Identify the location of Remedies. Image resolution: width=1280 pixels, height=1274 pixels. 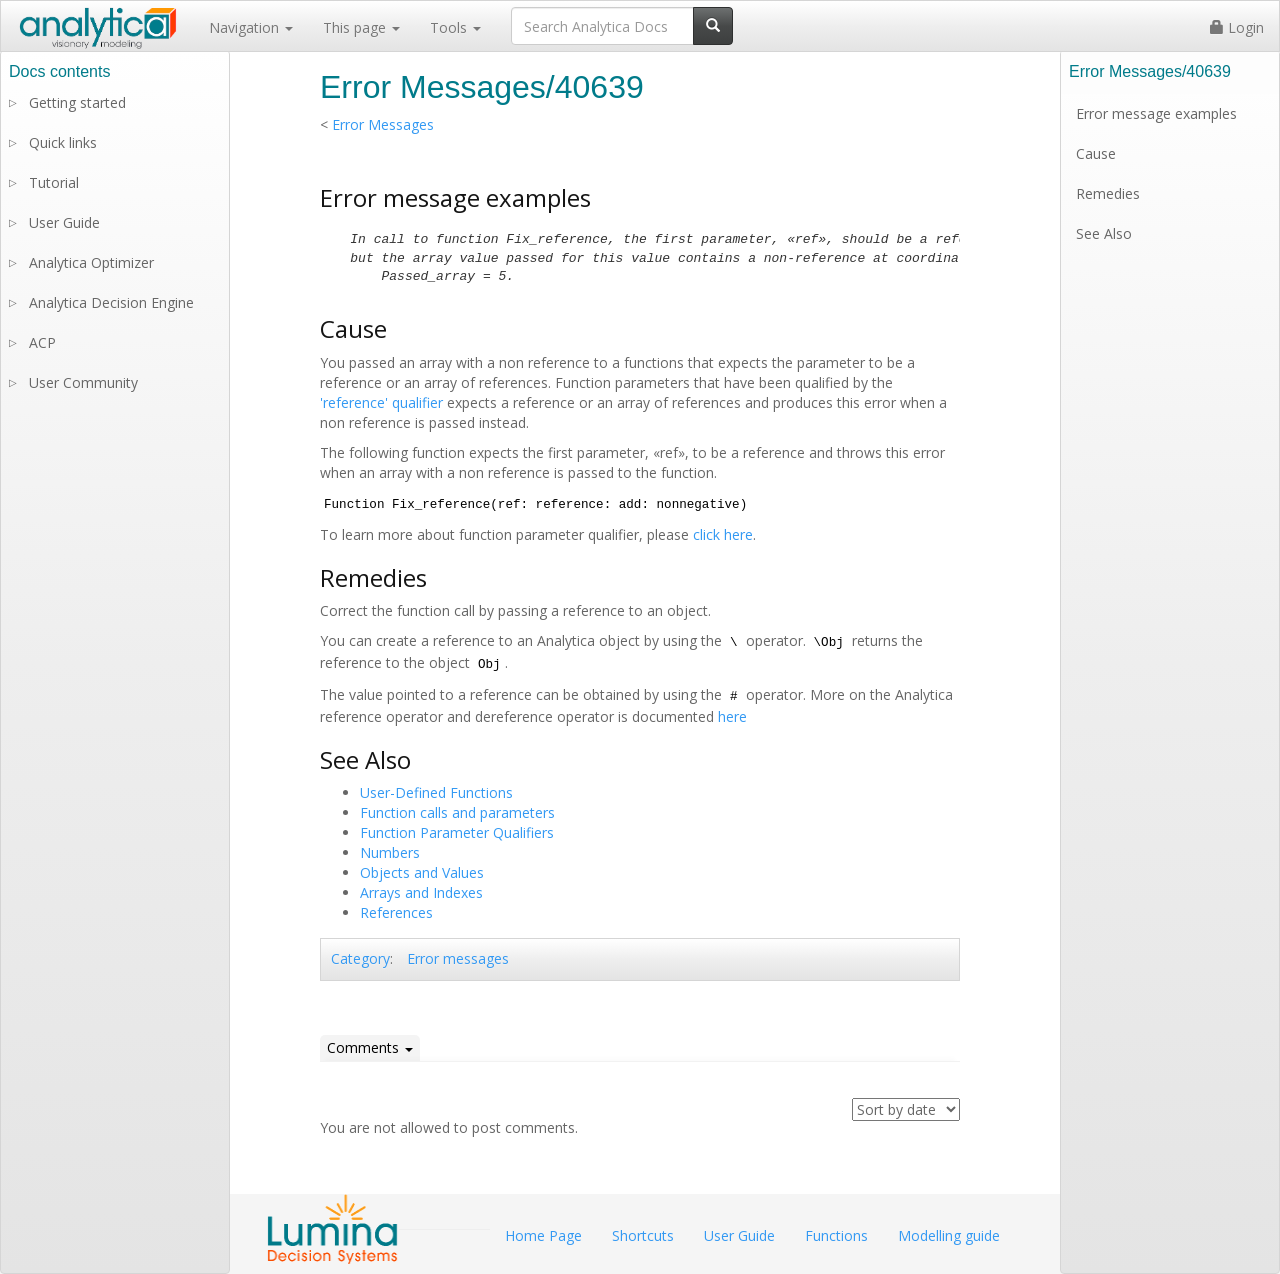
(1108, 193).